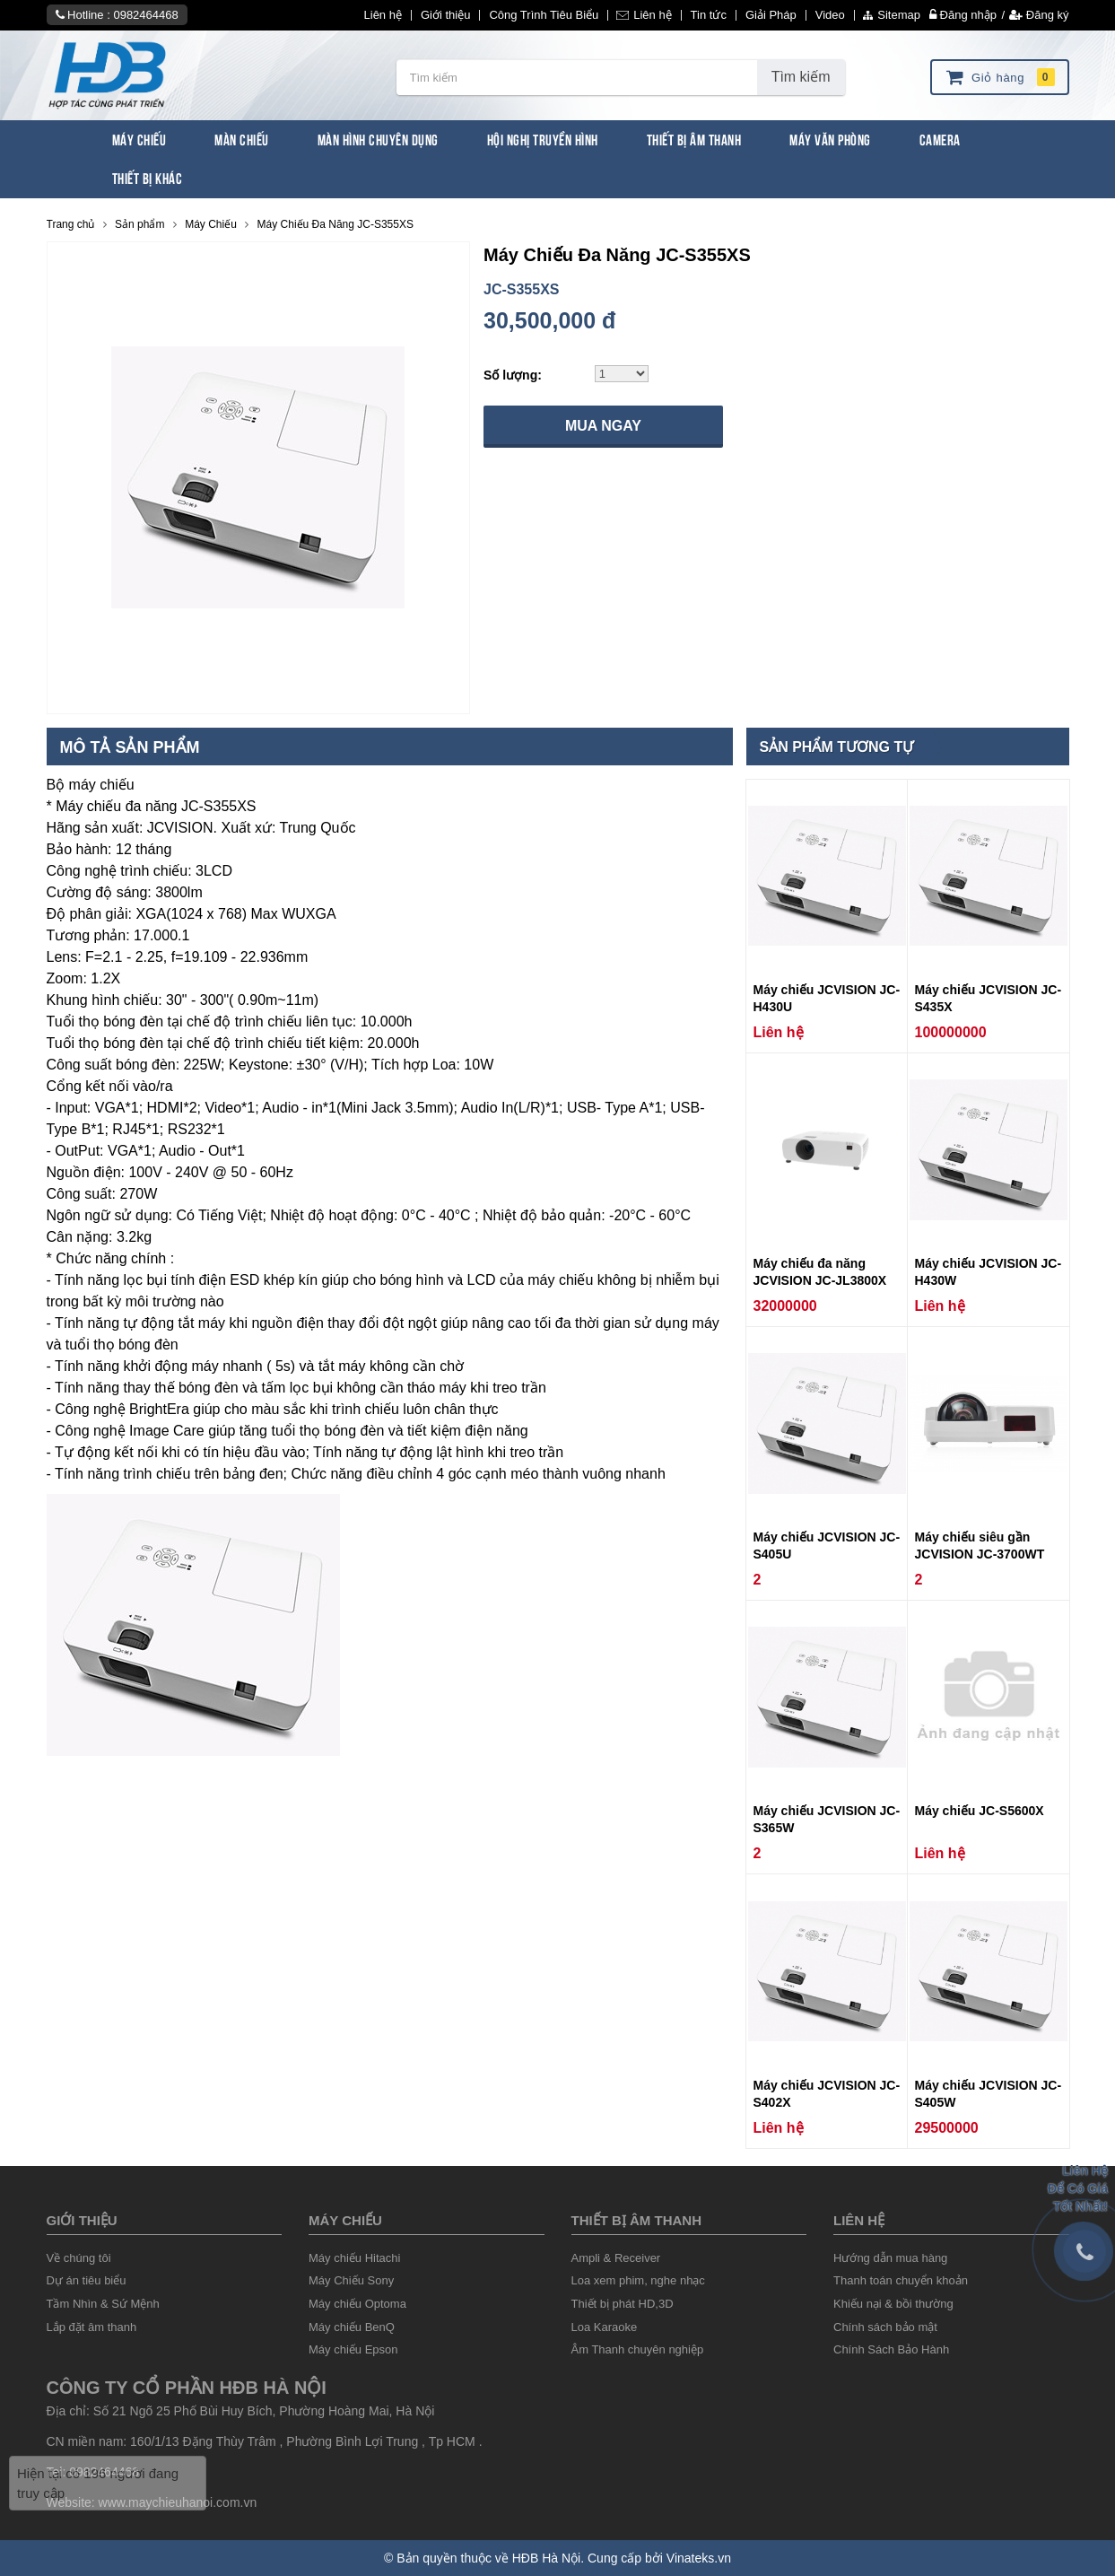 The width and height of the screenshot is (1115, 2576). I want to click on Vinateks.vn, so click(698, 2558).